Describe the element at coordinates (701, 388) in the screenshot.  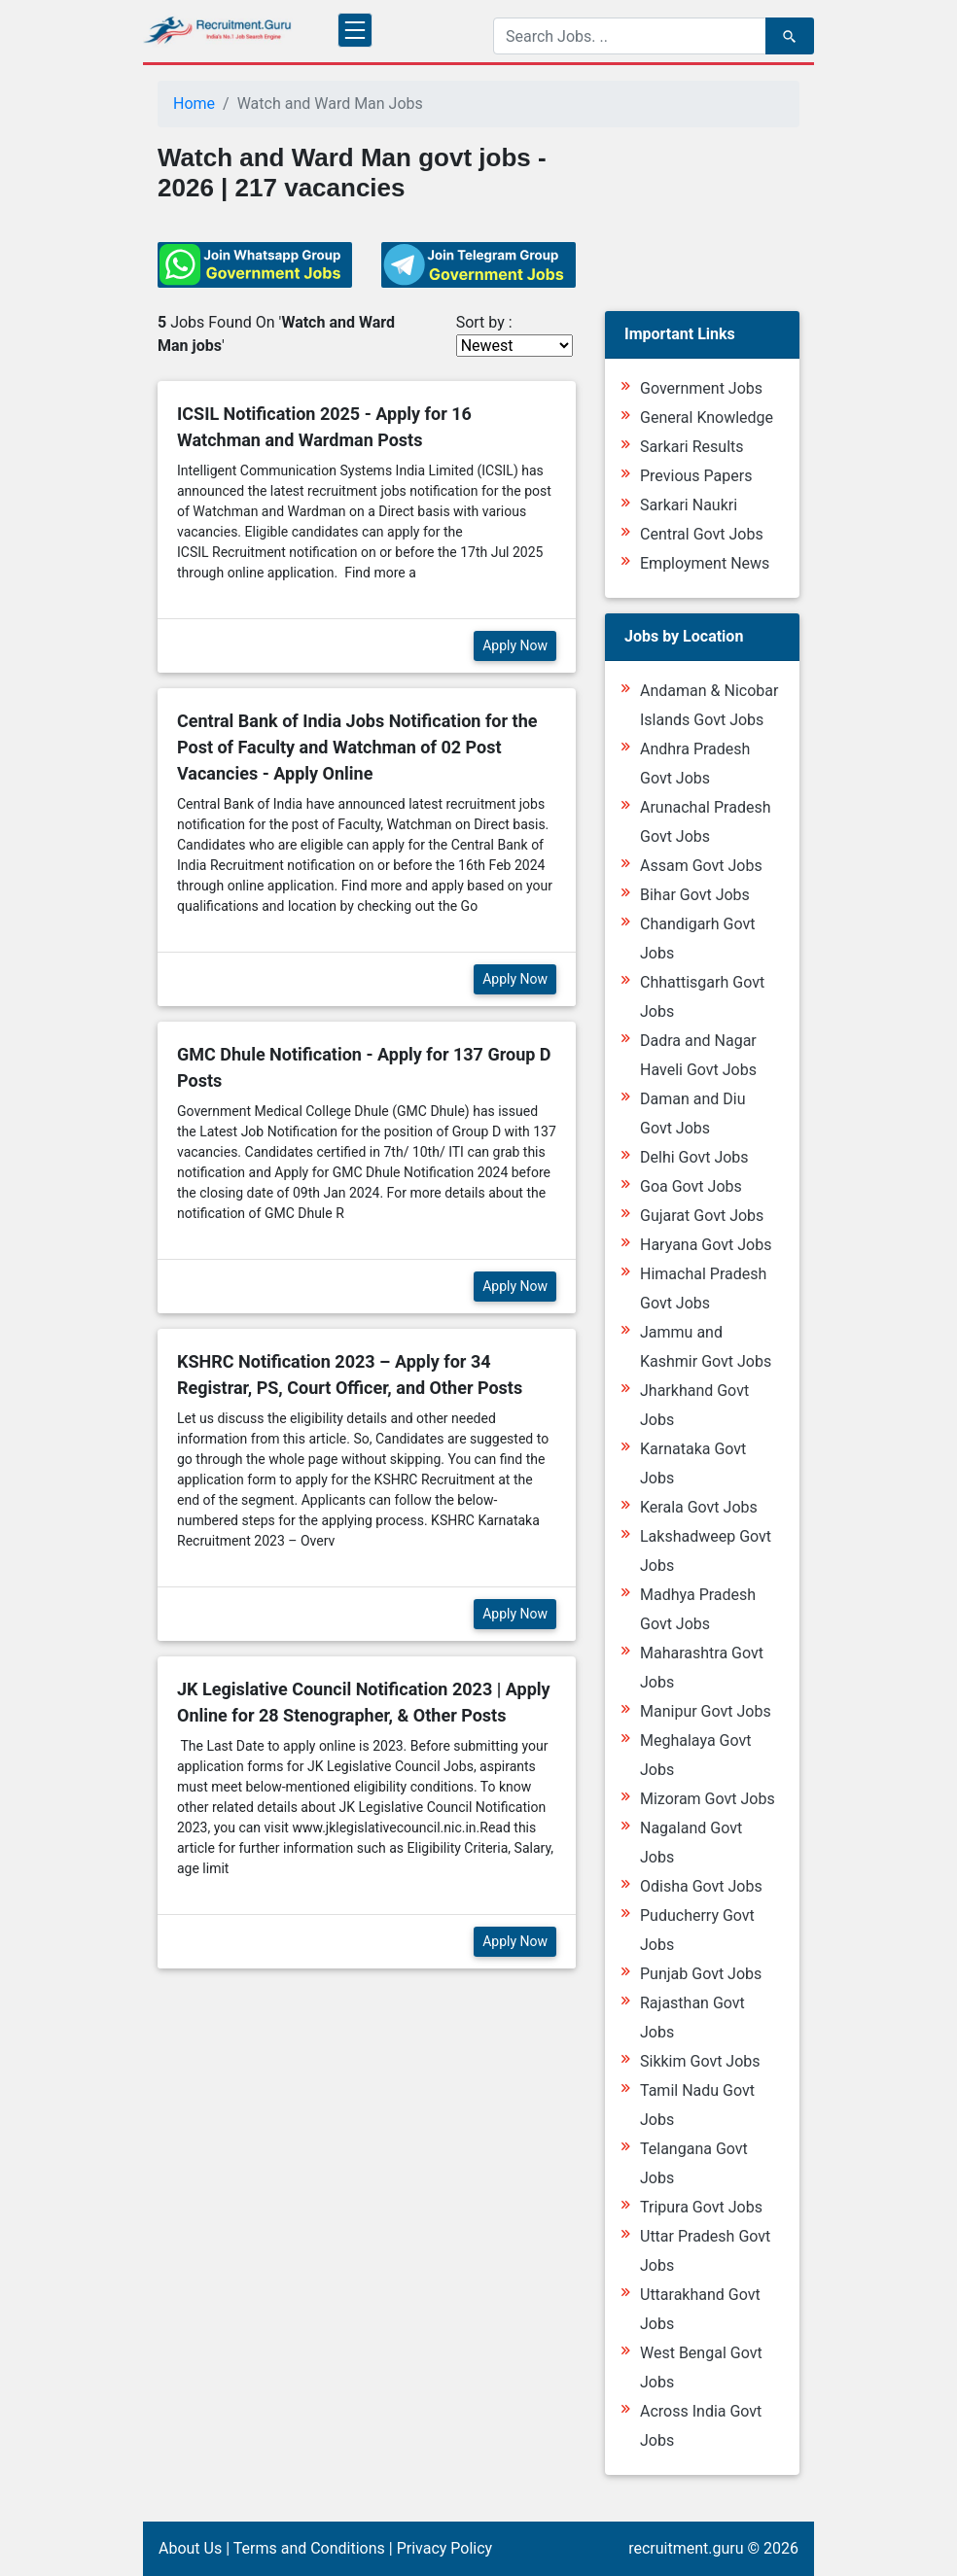
I see `Government Jobs` at that location.